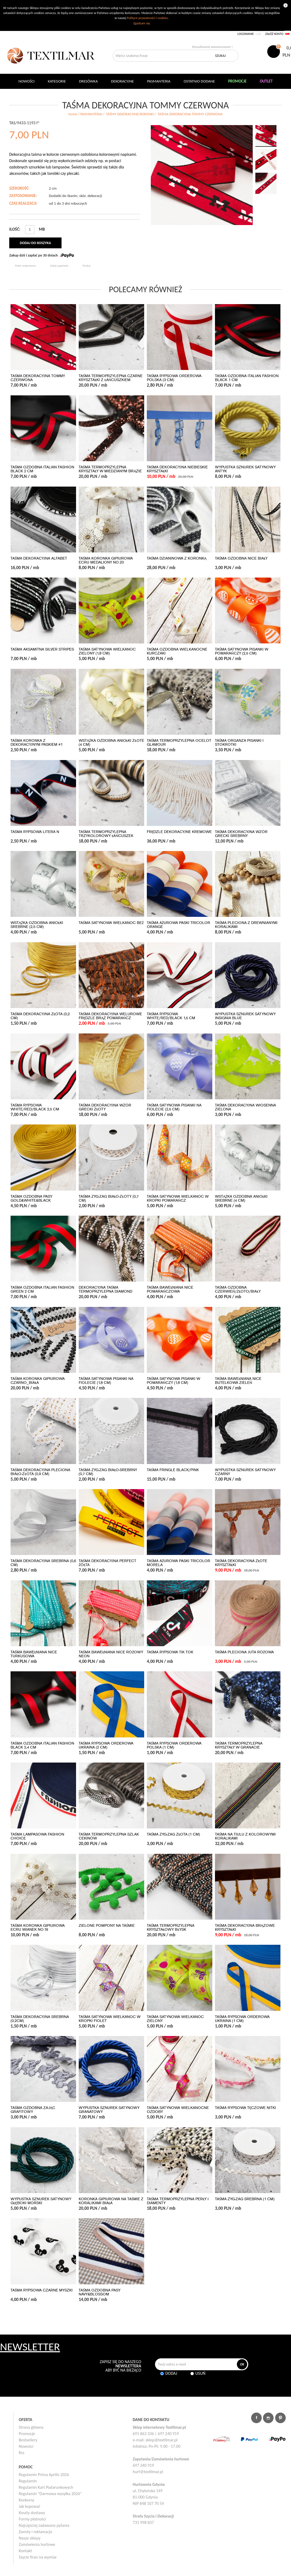  What do you see at coordinates (245, 1016) in the screenshot?
I see `WYPUSTKA SZNUREK SATYNOWY INSIGNIA BLUE` at bounding box center [245, 1016].